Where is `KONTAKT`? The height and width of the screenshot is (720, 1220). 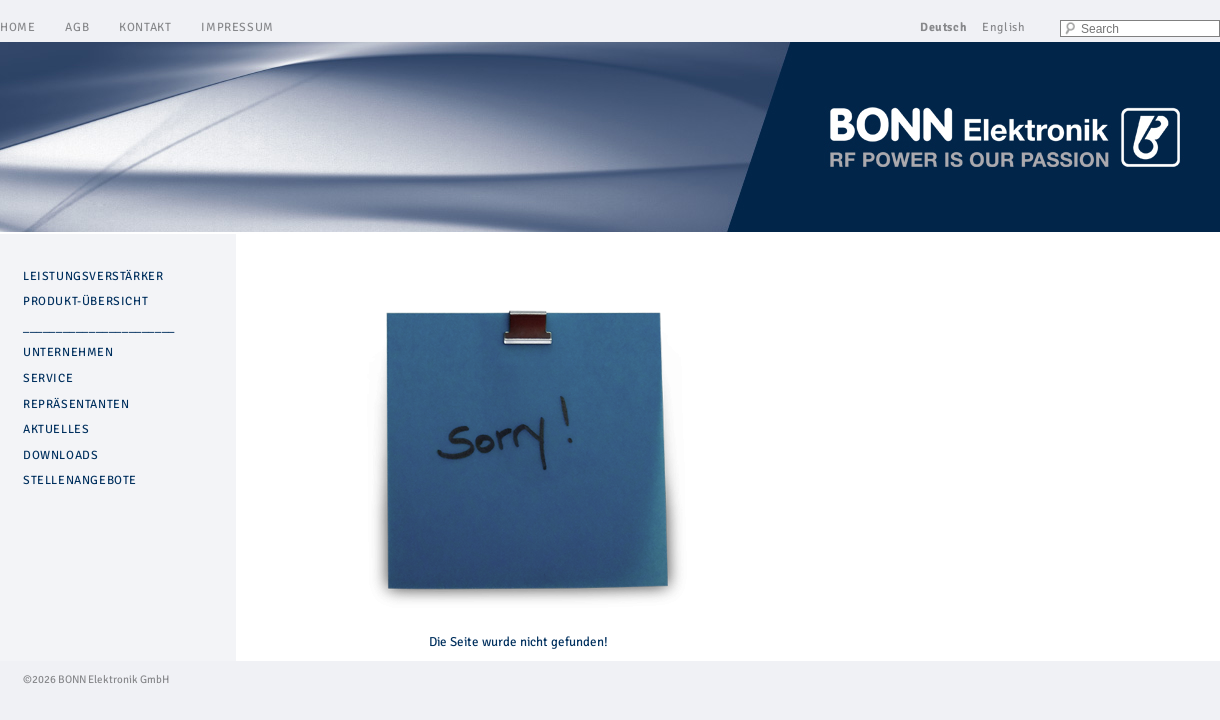
KONTAKT is located at coordinates (145, 27).